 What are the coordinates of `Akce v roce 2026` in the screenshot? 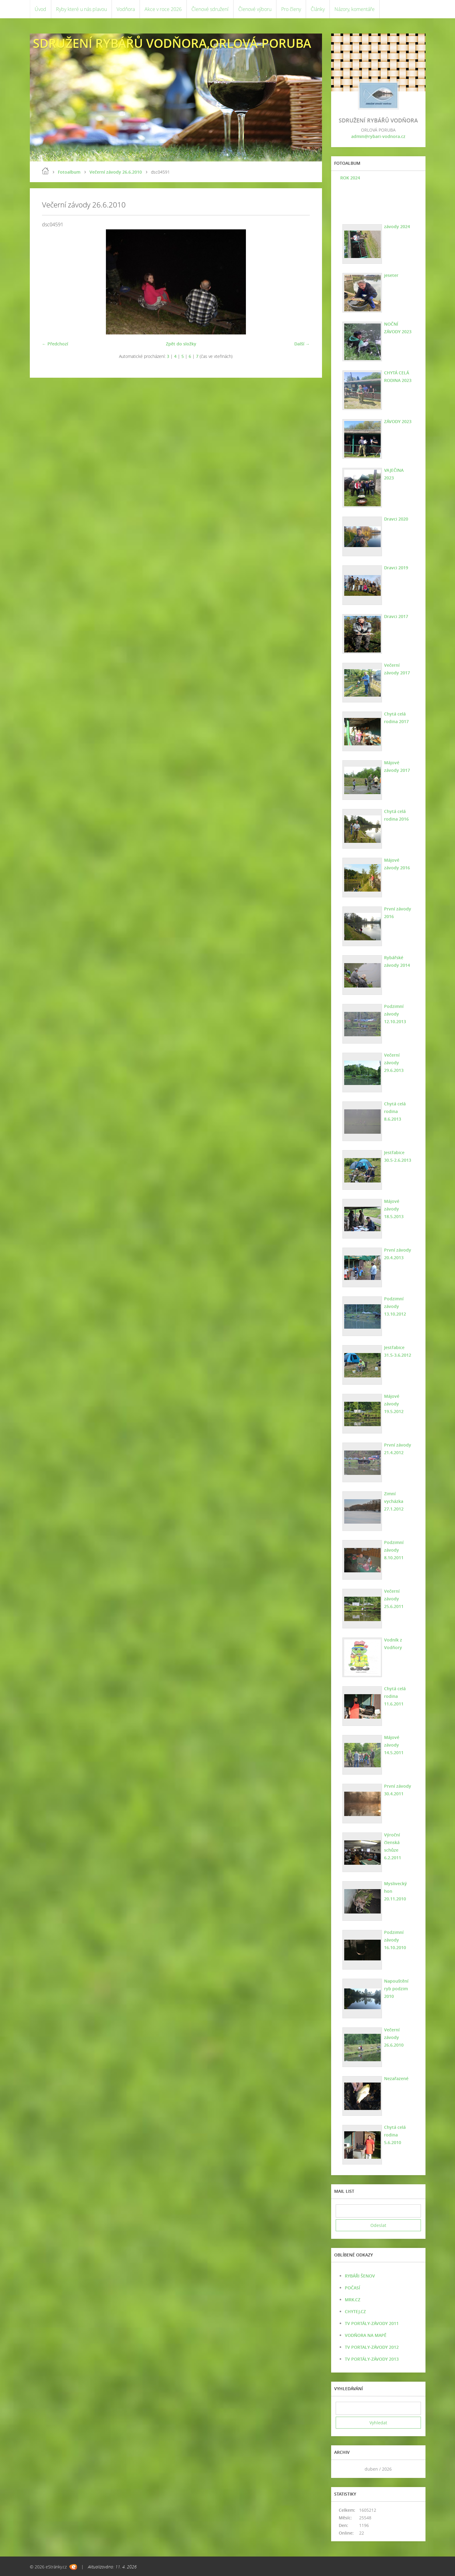 It's located at (163, 9).